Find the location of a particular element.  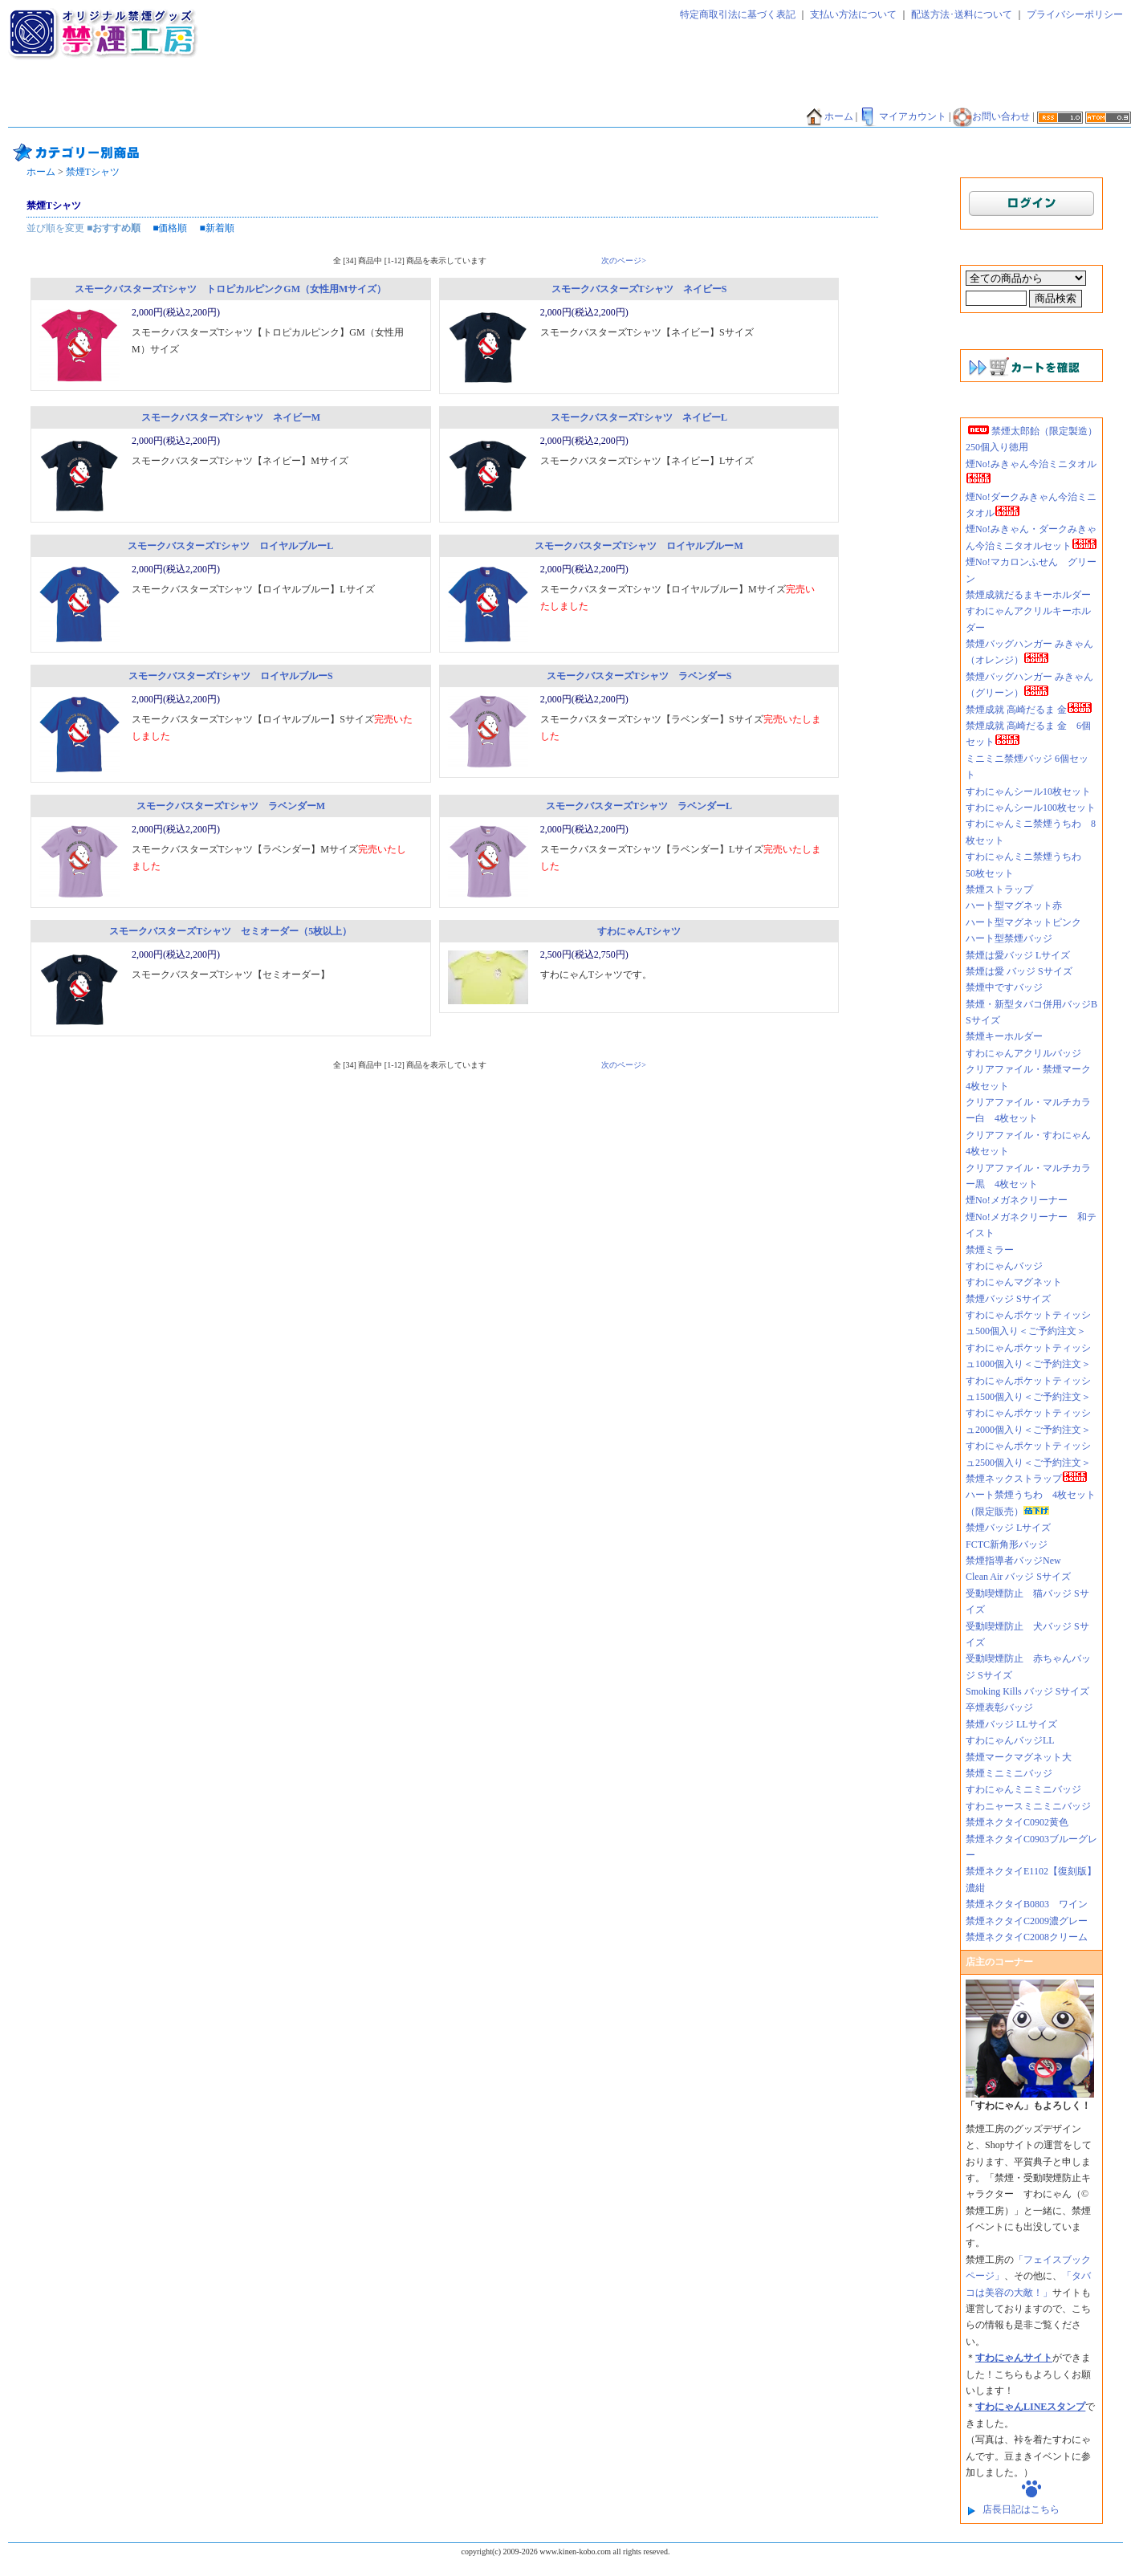

禁煙マークマグネット大 is located at coordinates (1019, 1757).